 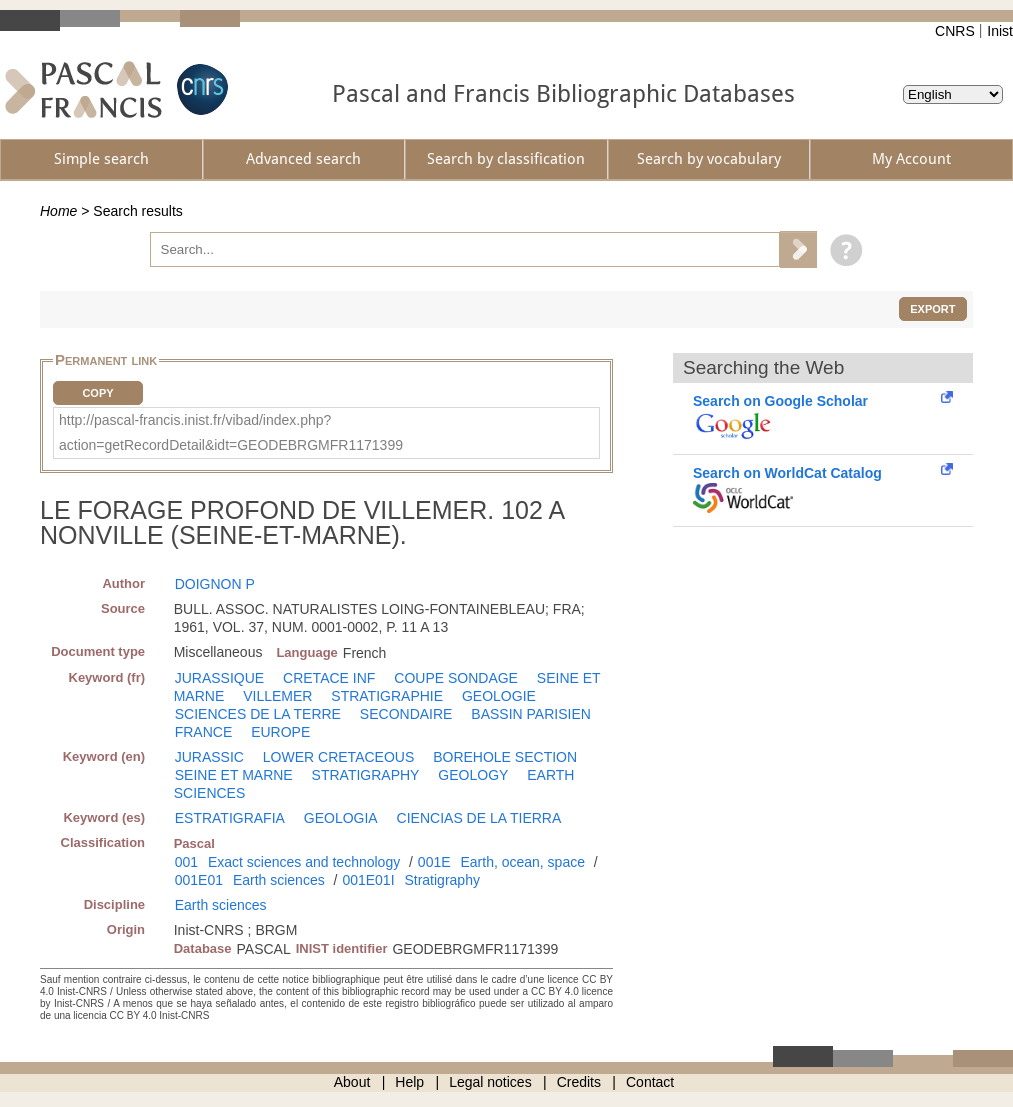 I want to click on 001E01I, so click(x=368, y=880).